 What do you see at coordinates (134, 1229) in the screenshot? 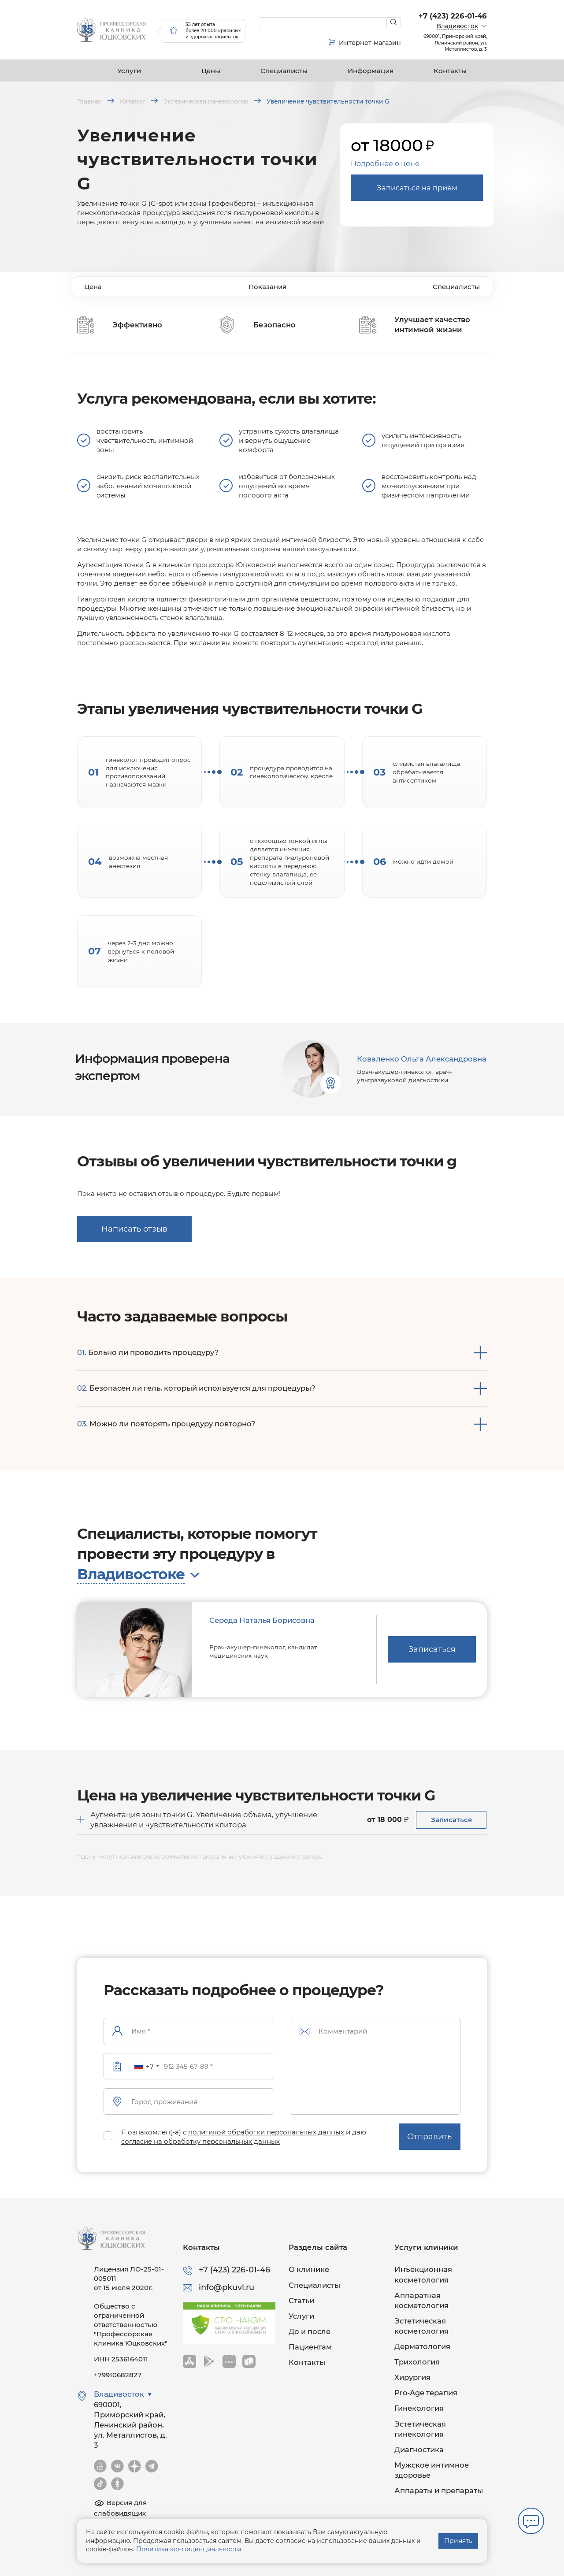
I see `Написать отзыв` at bounding box center [134, 1229].